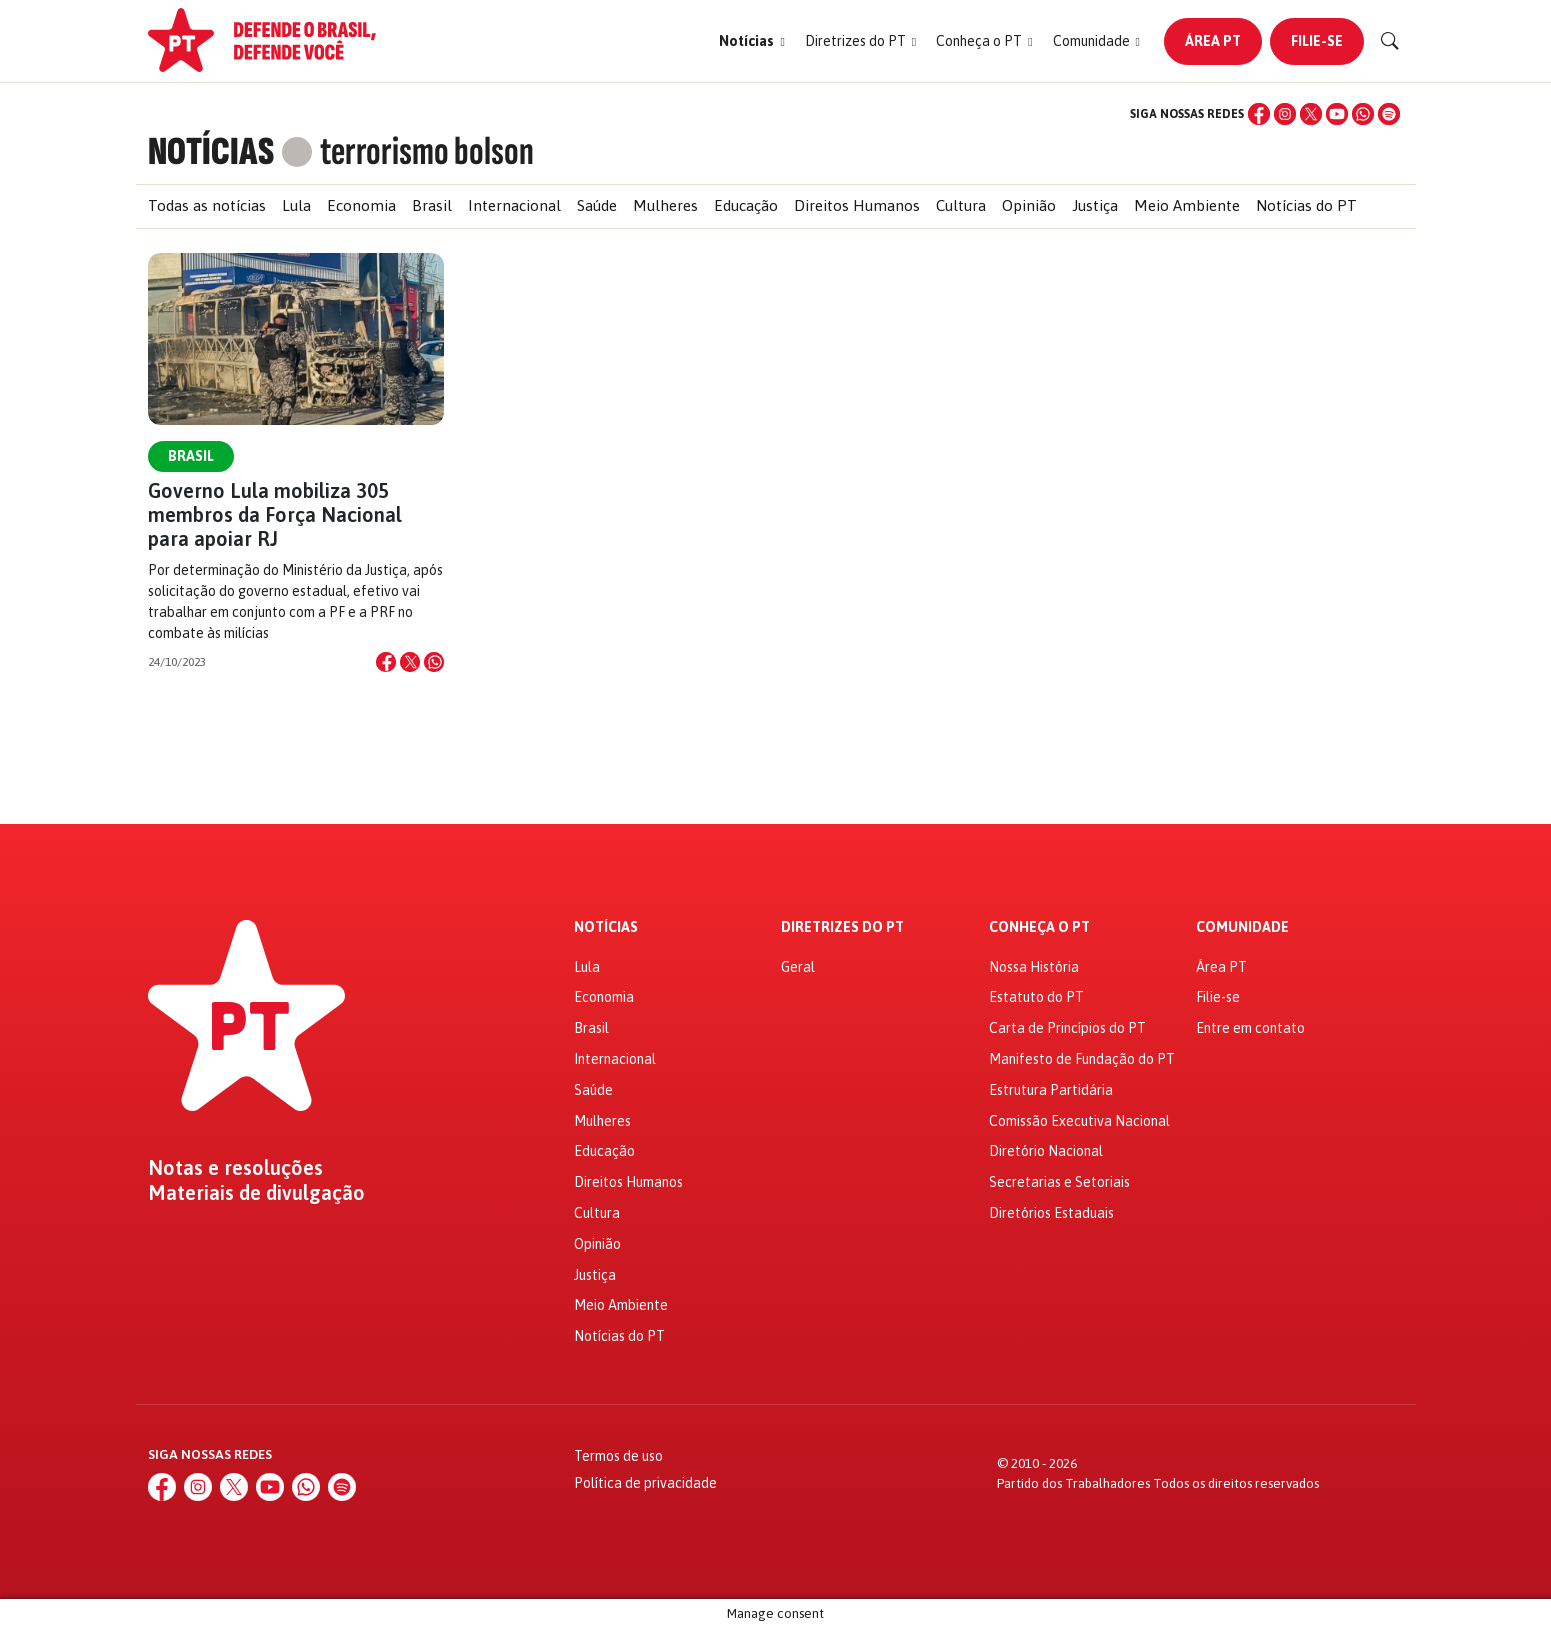 Image resolution: width=1551 pixels, height=1629 pixels. What do you see at coordinates (434, 662) in the screenshot?
I see `[Compartilhar no WhatsApp]` at bounding box center [434, 662].